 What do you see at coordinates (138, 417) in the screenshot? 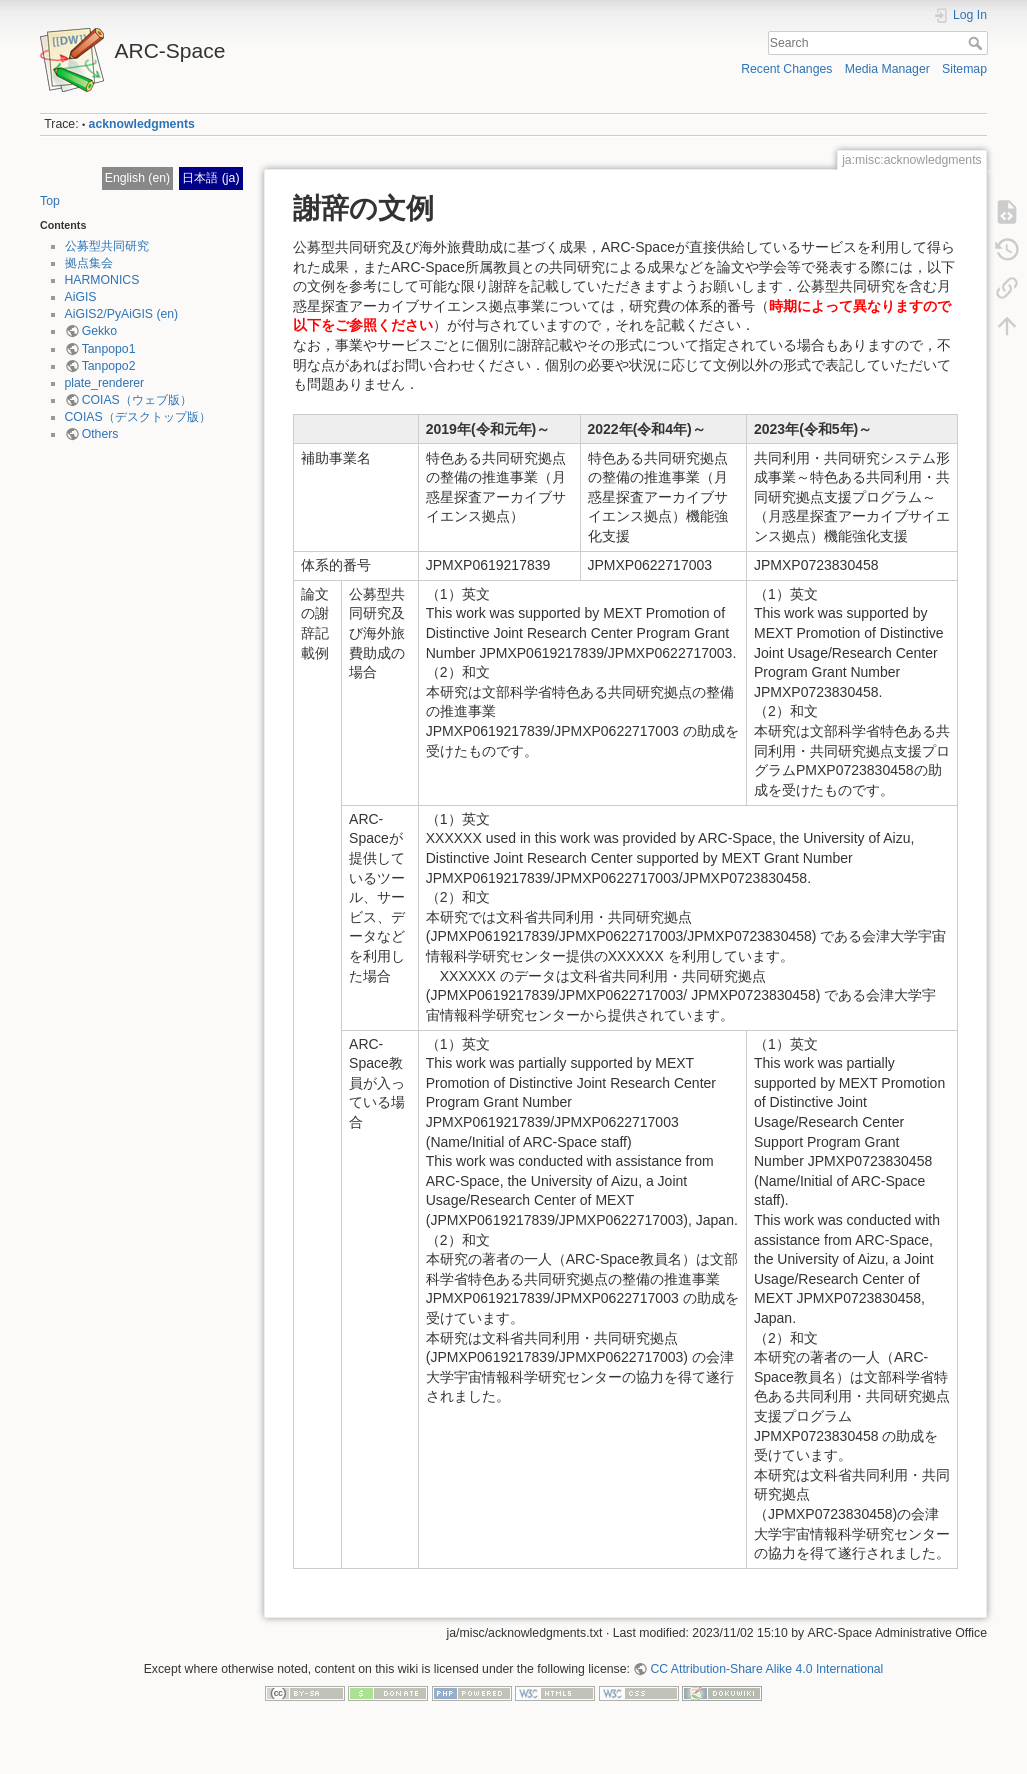
I see `COIAS（デスクトップ版）` at bounding box center [138, 417].